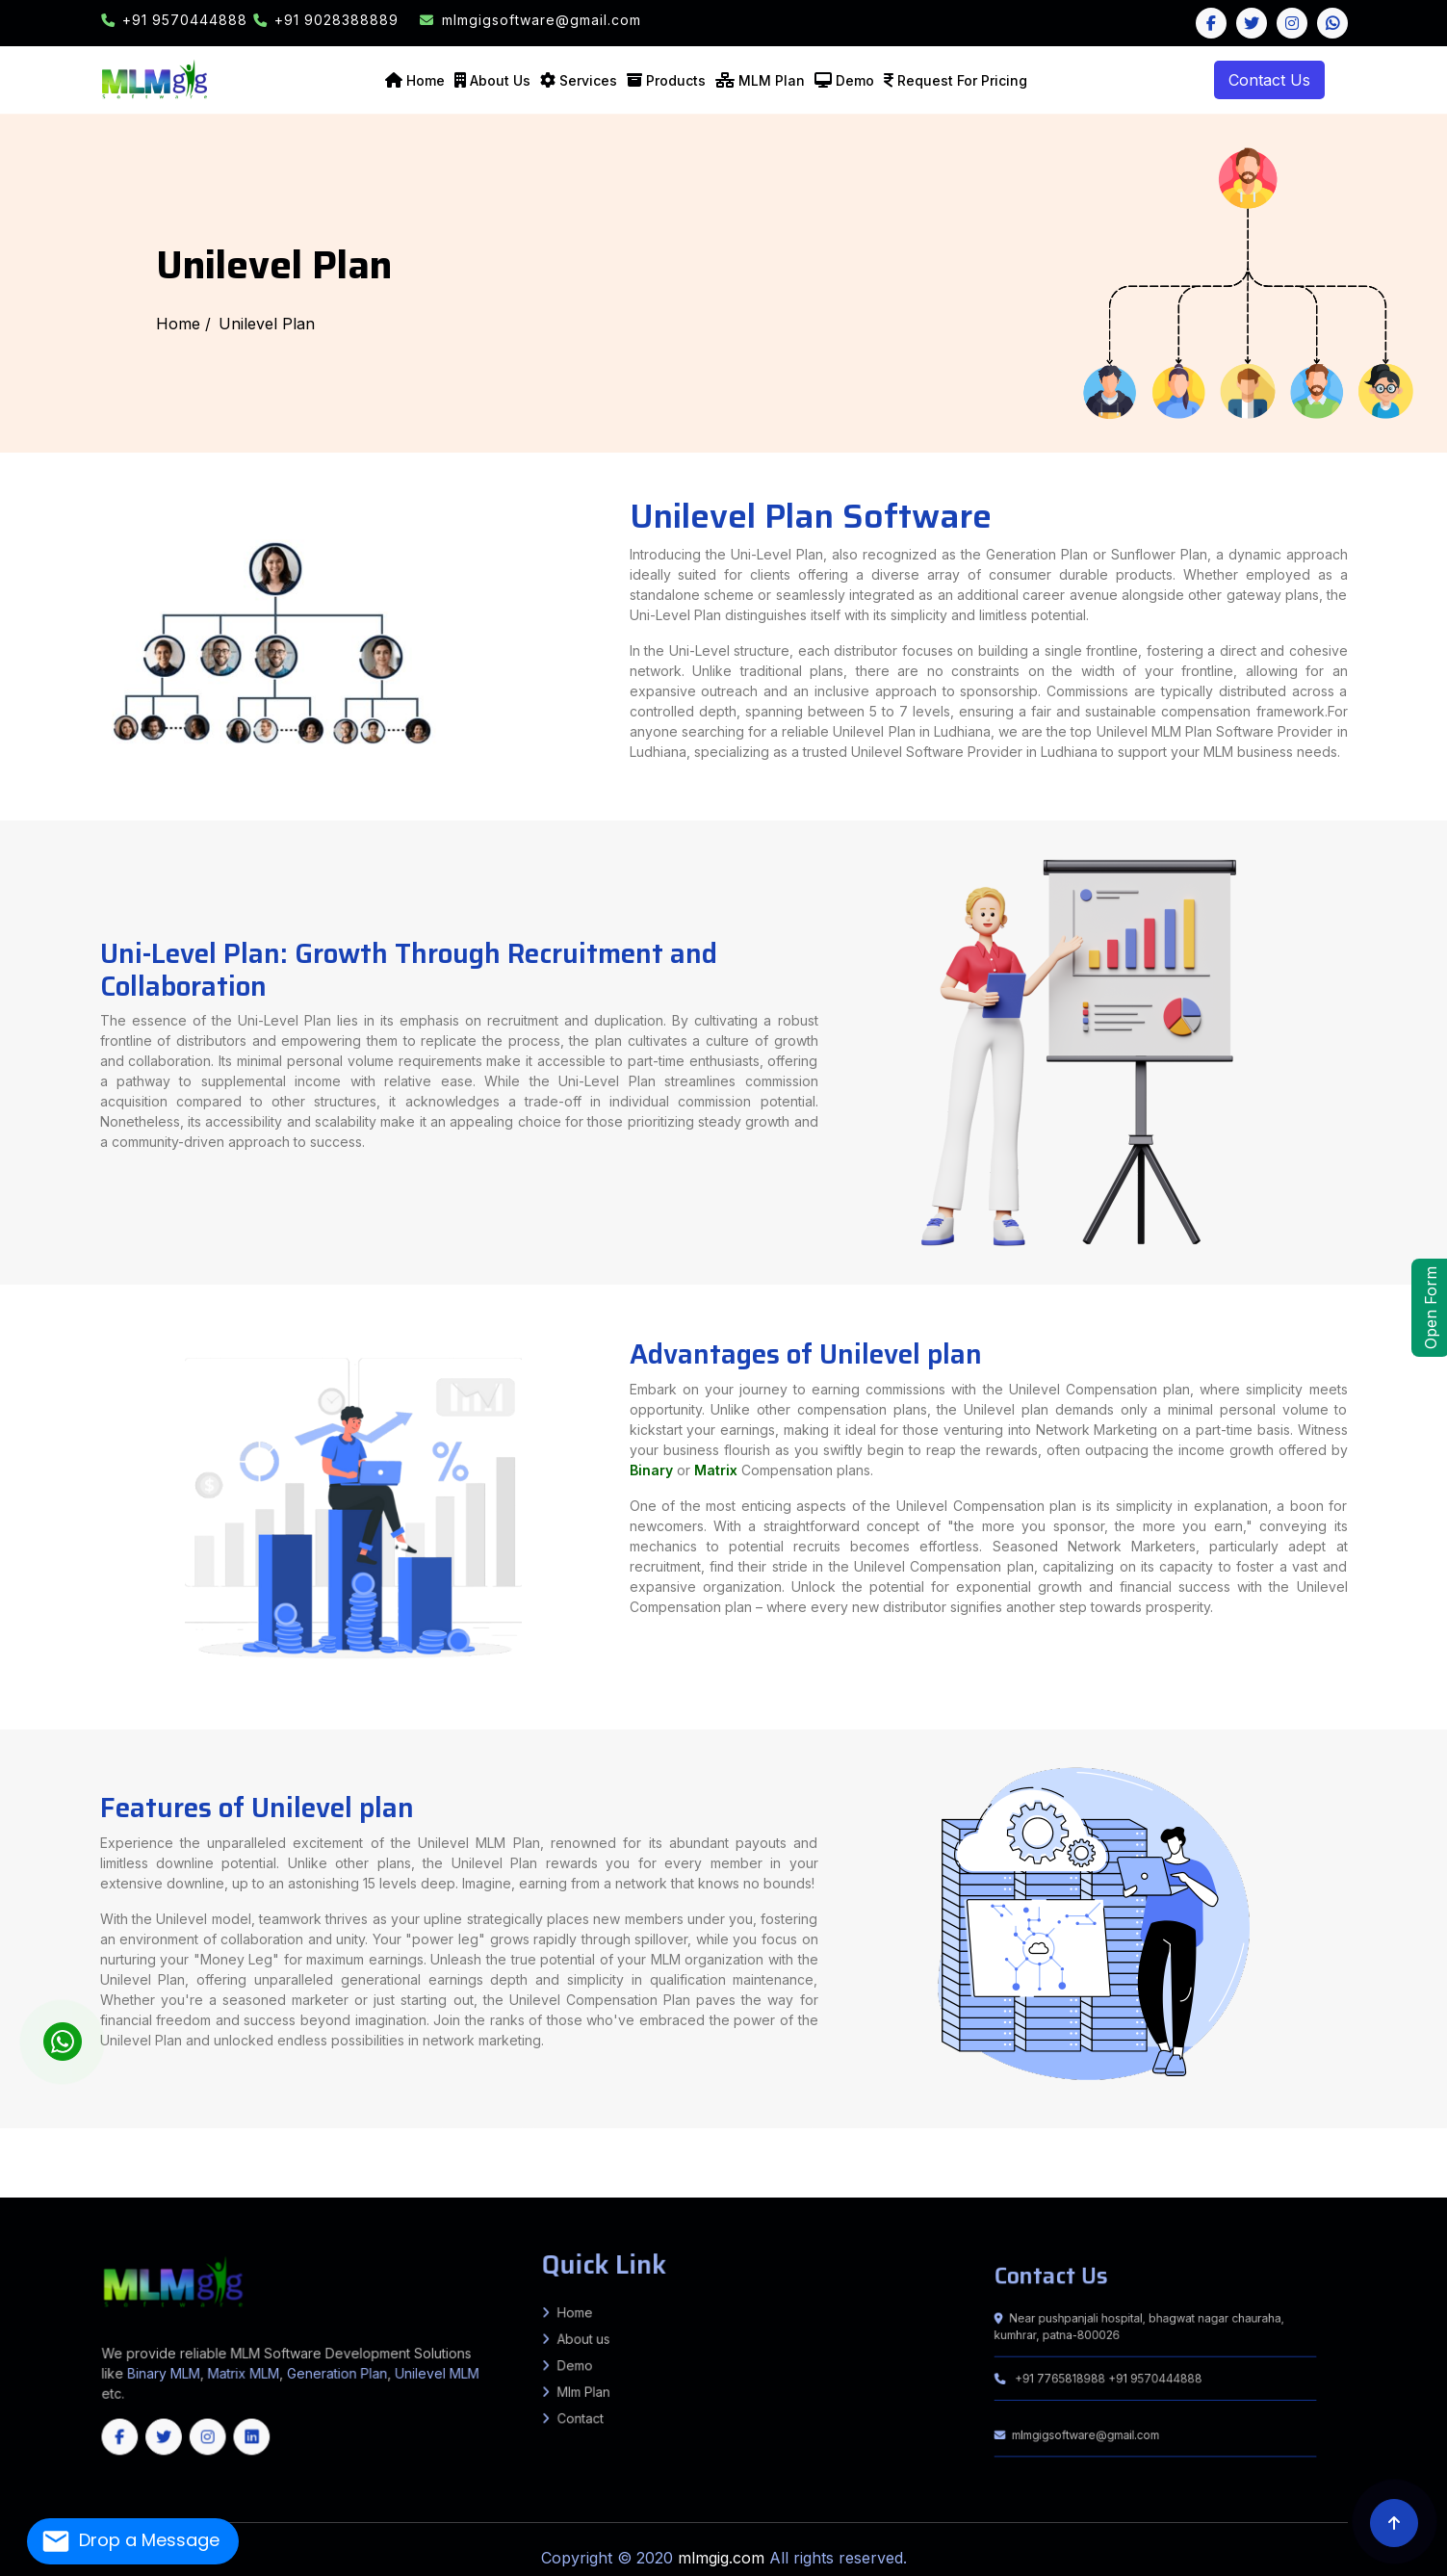  What do you see at coordinates (503, 2130) in the screenshot?
I see `Patna` at bounding box center [503, 2130].